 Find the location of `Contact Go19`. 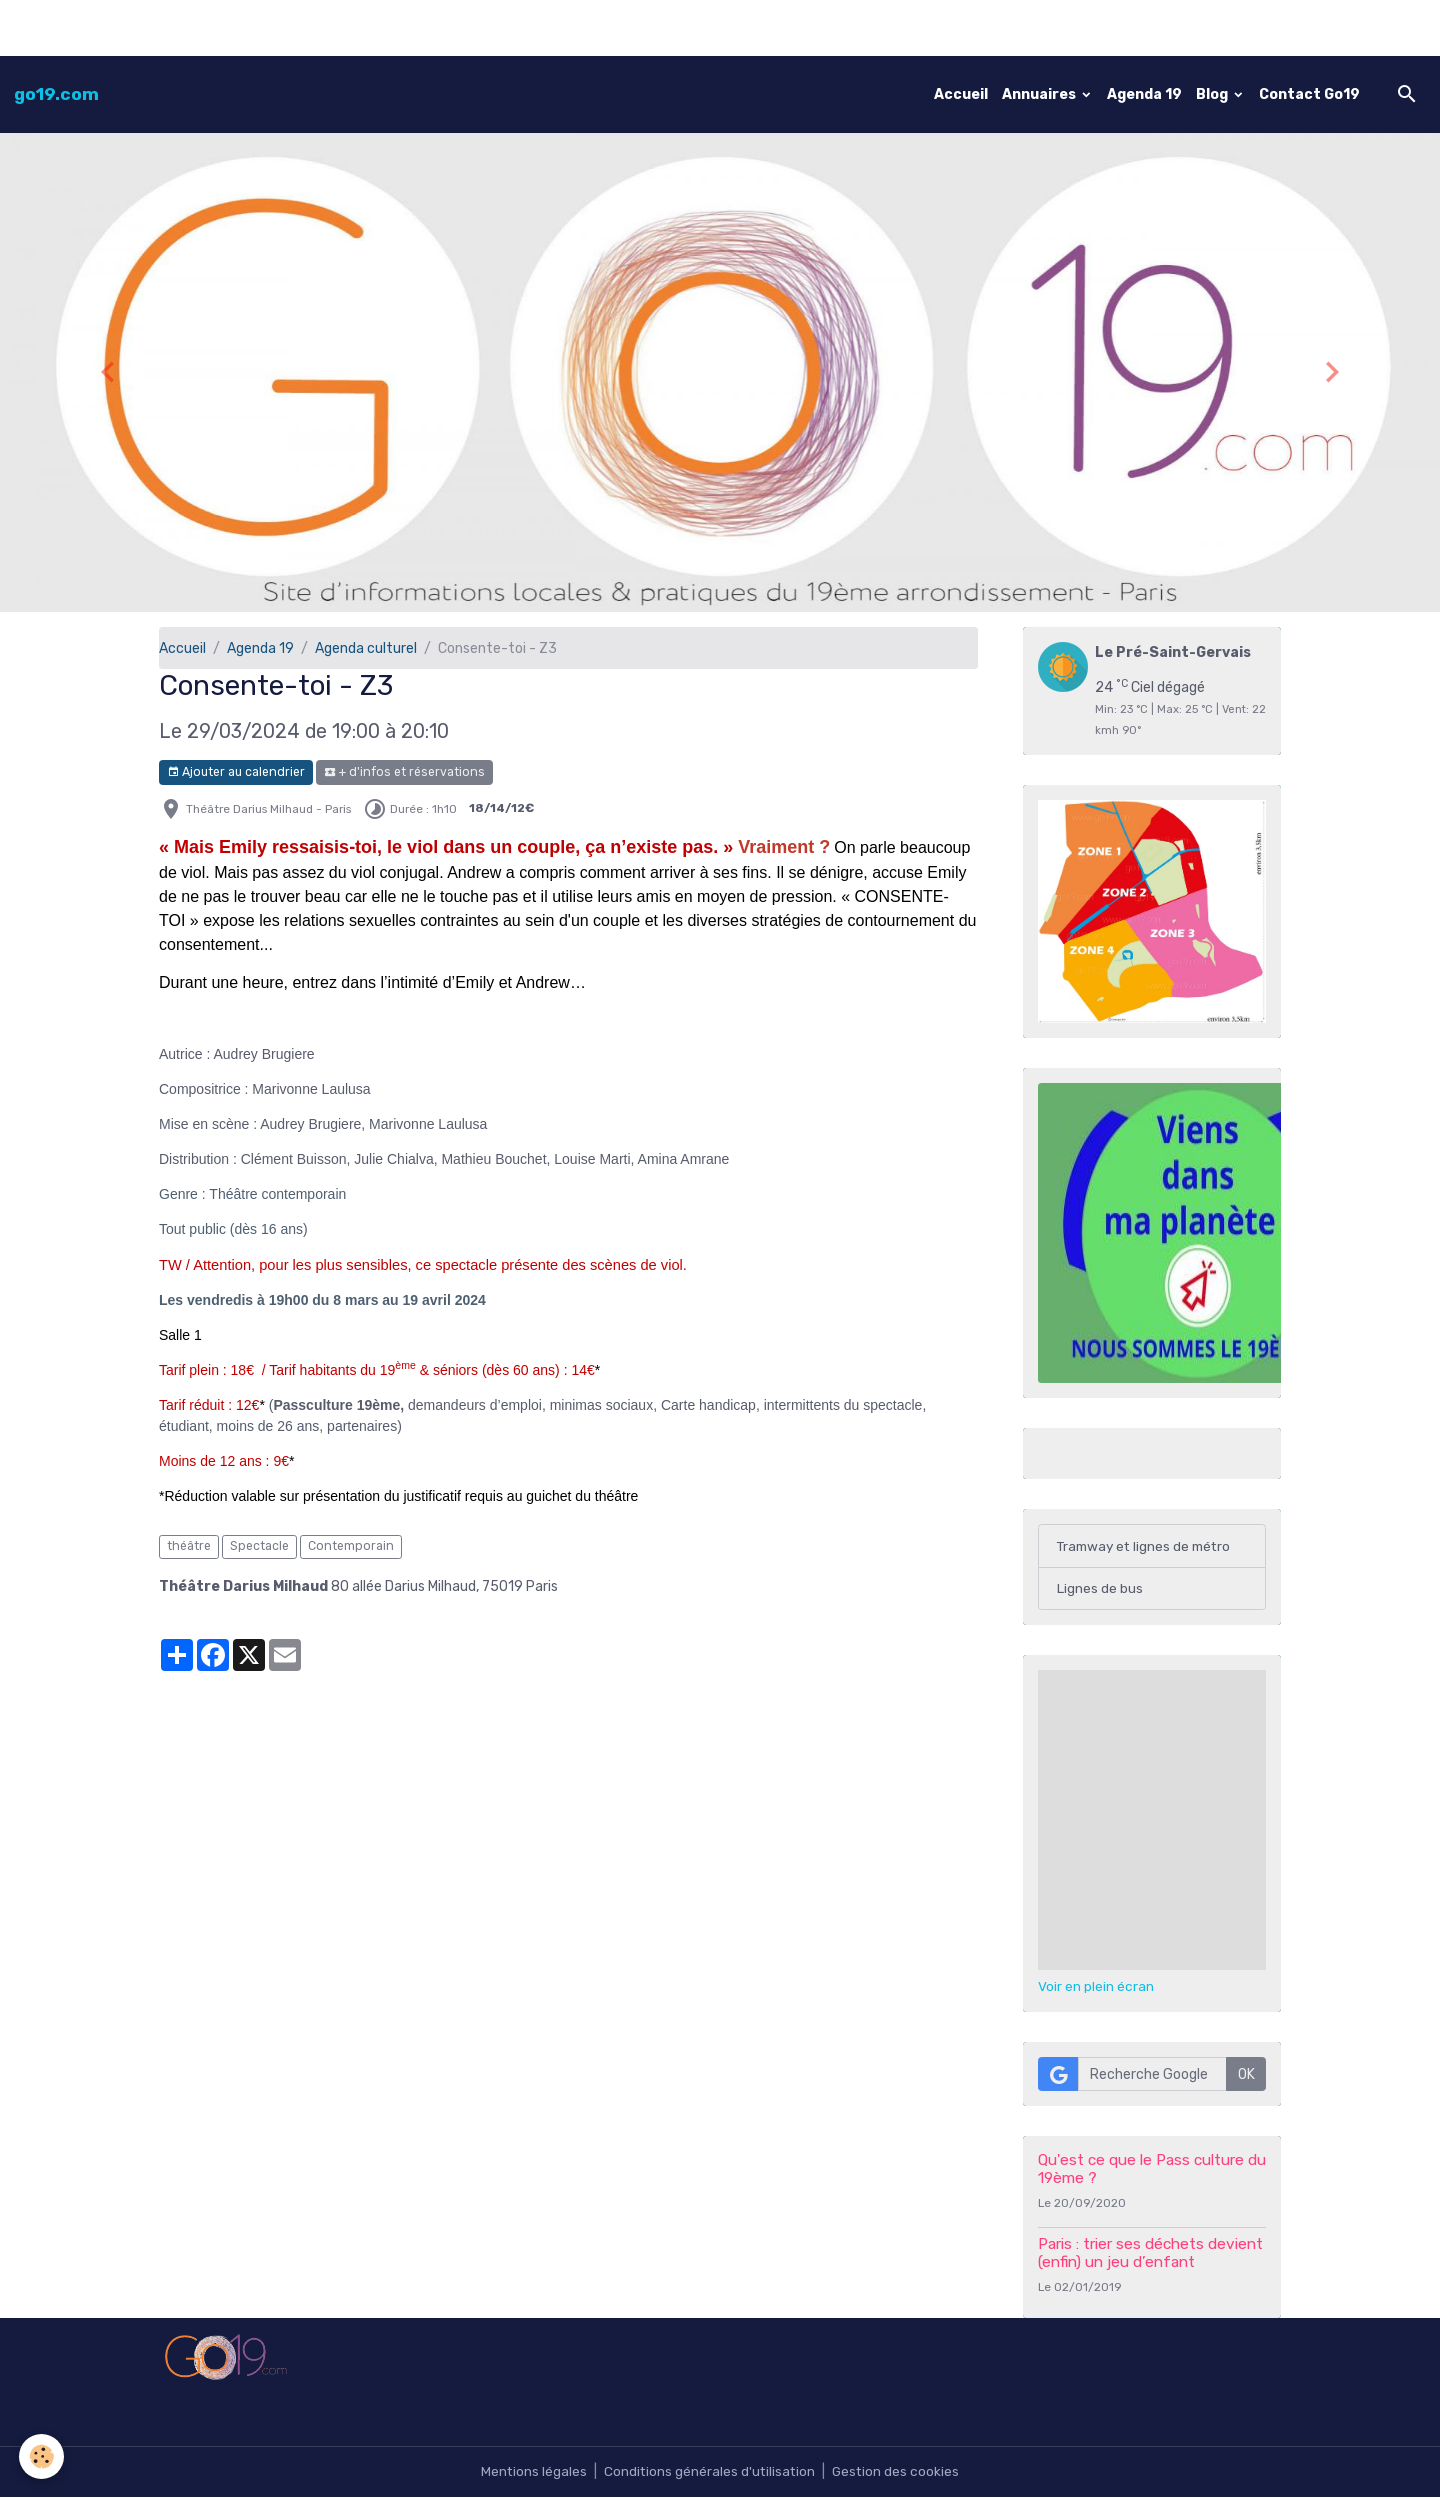

Contact Go19 is located at coordinates (1309, 94).